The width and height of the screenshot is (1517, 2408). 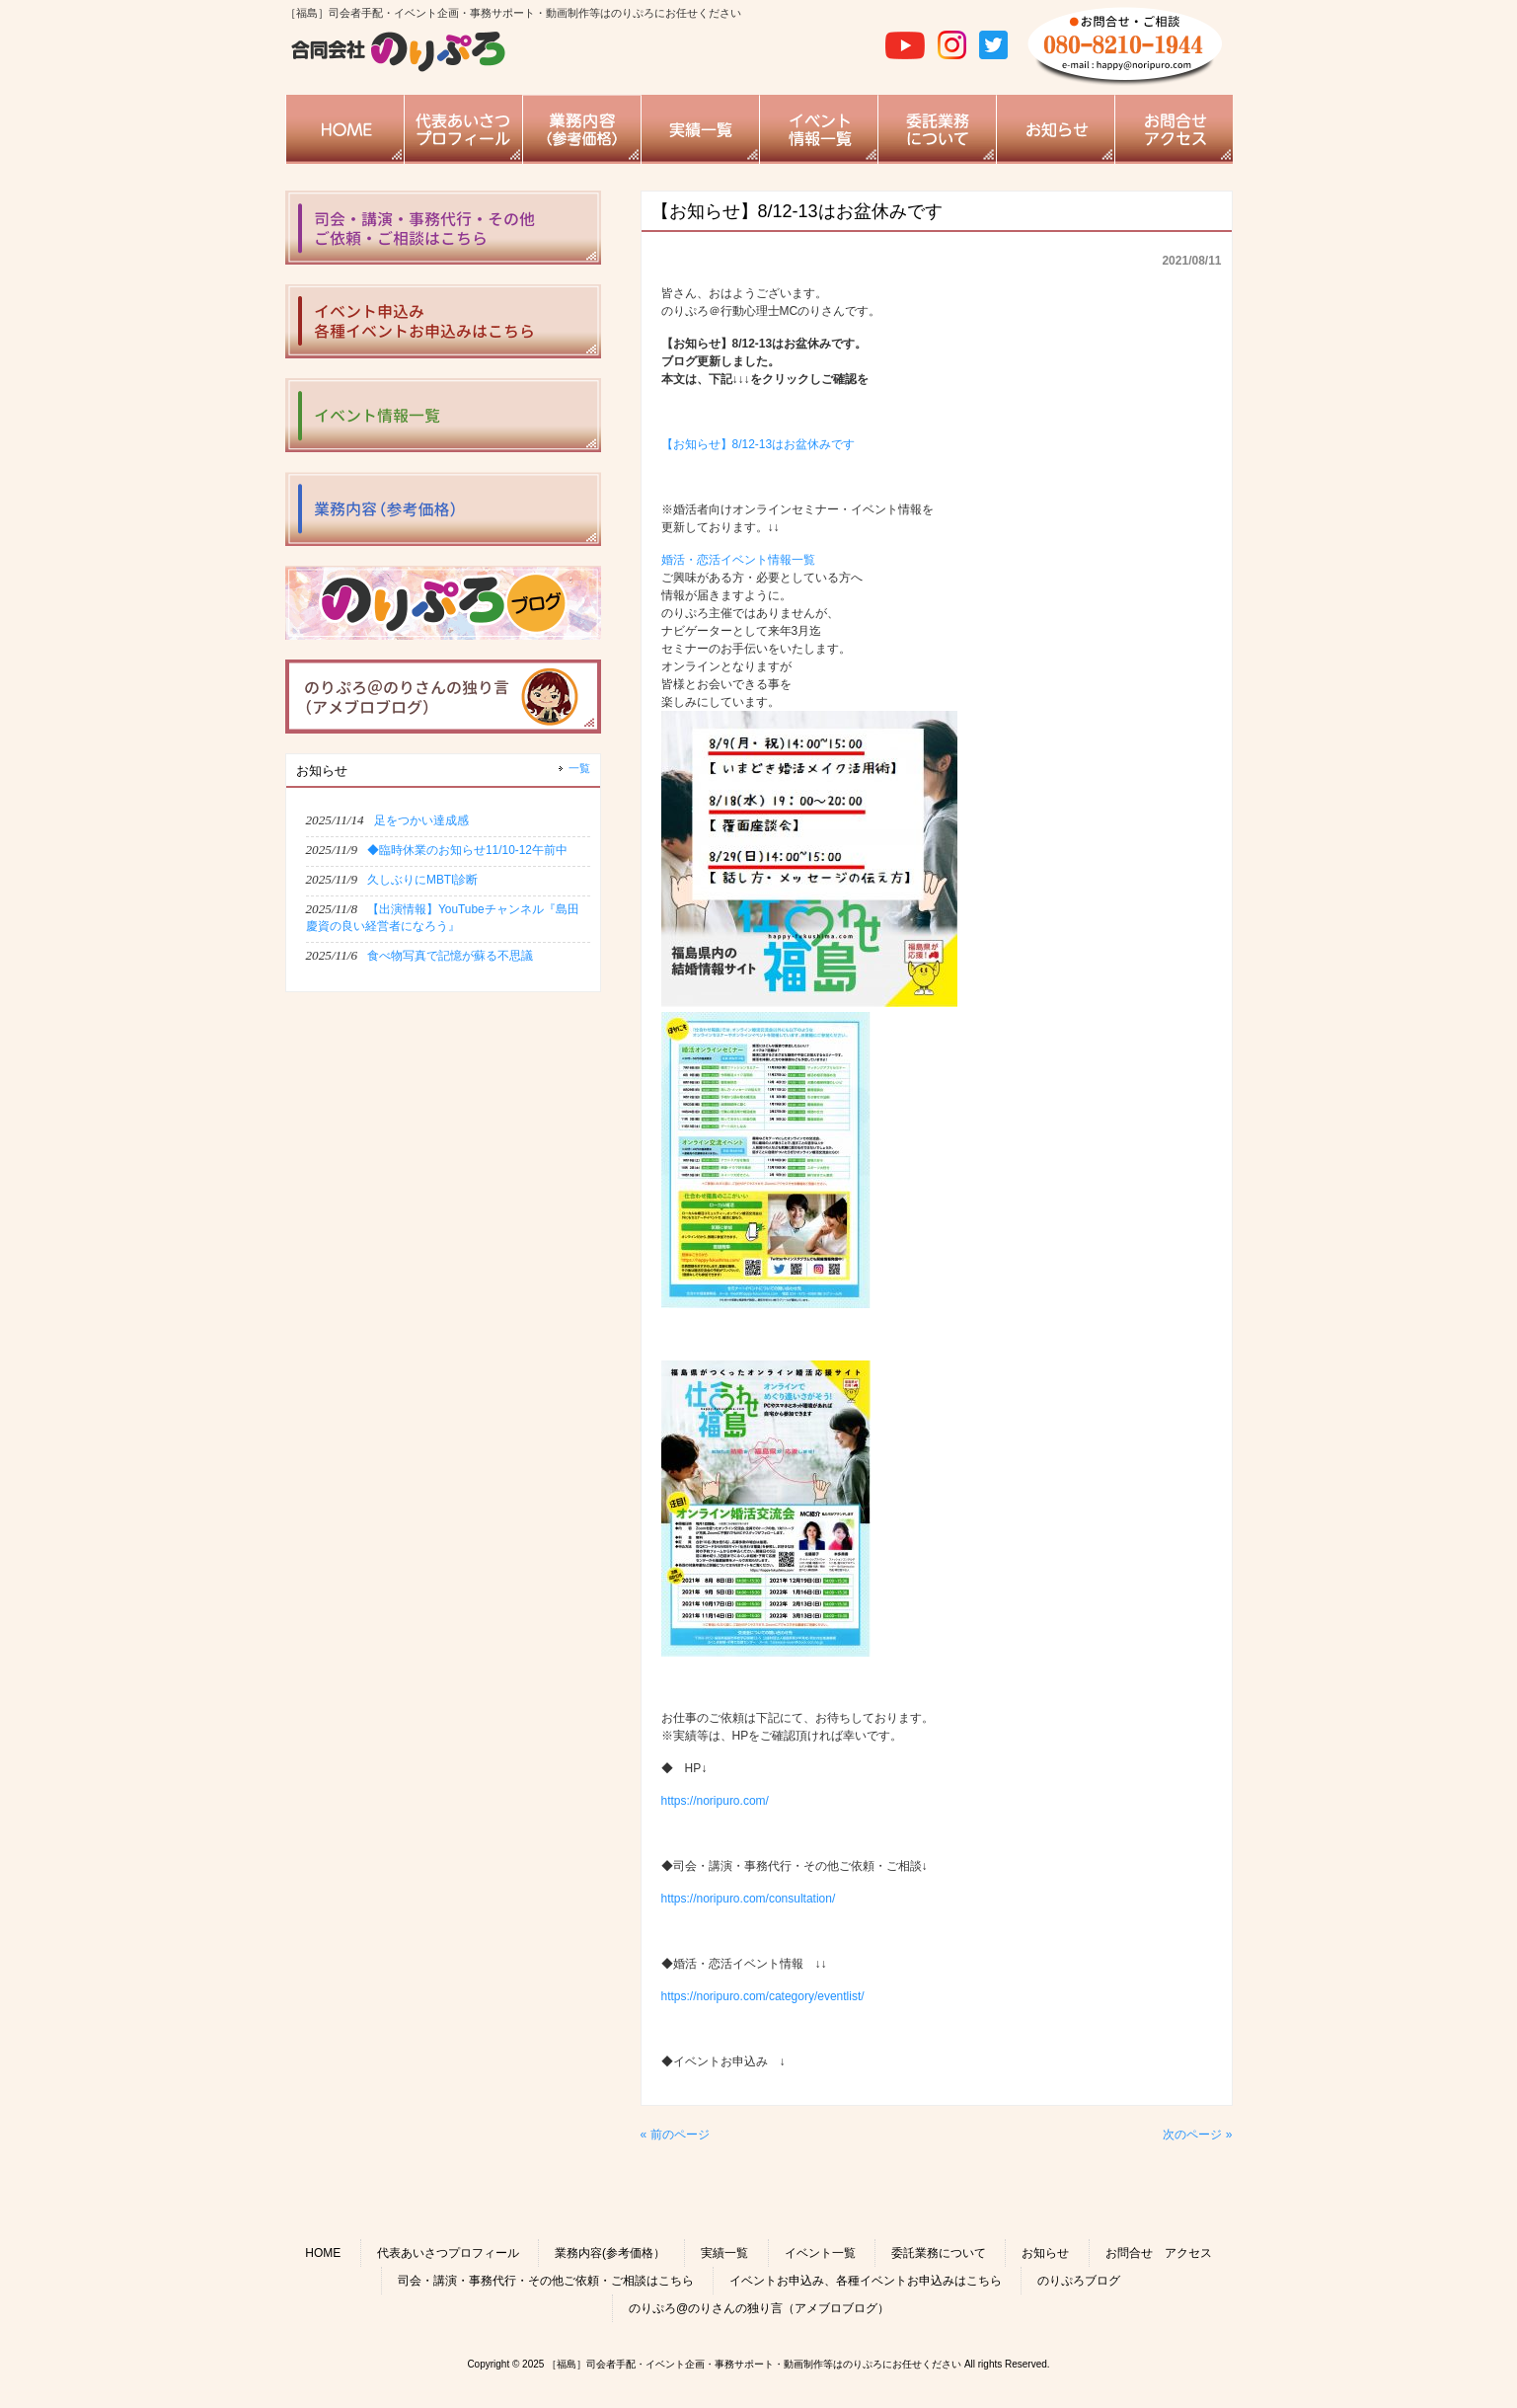 I want to click on お知らせ, so click(x=1045, y=2253).